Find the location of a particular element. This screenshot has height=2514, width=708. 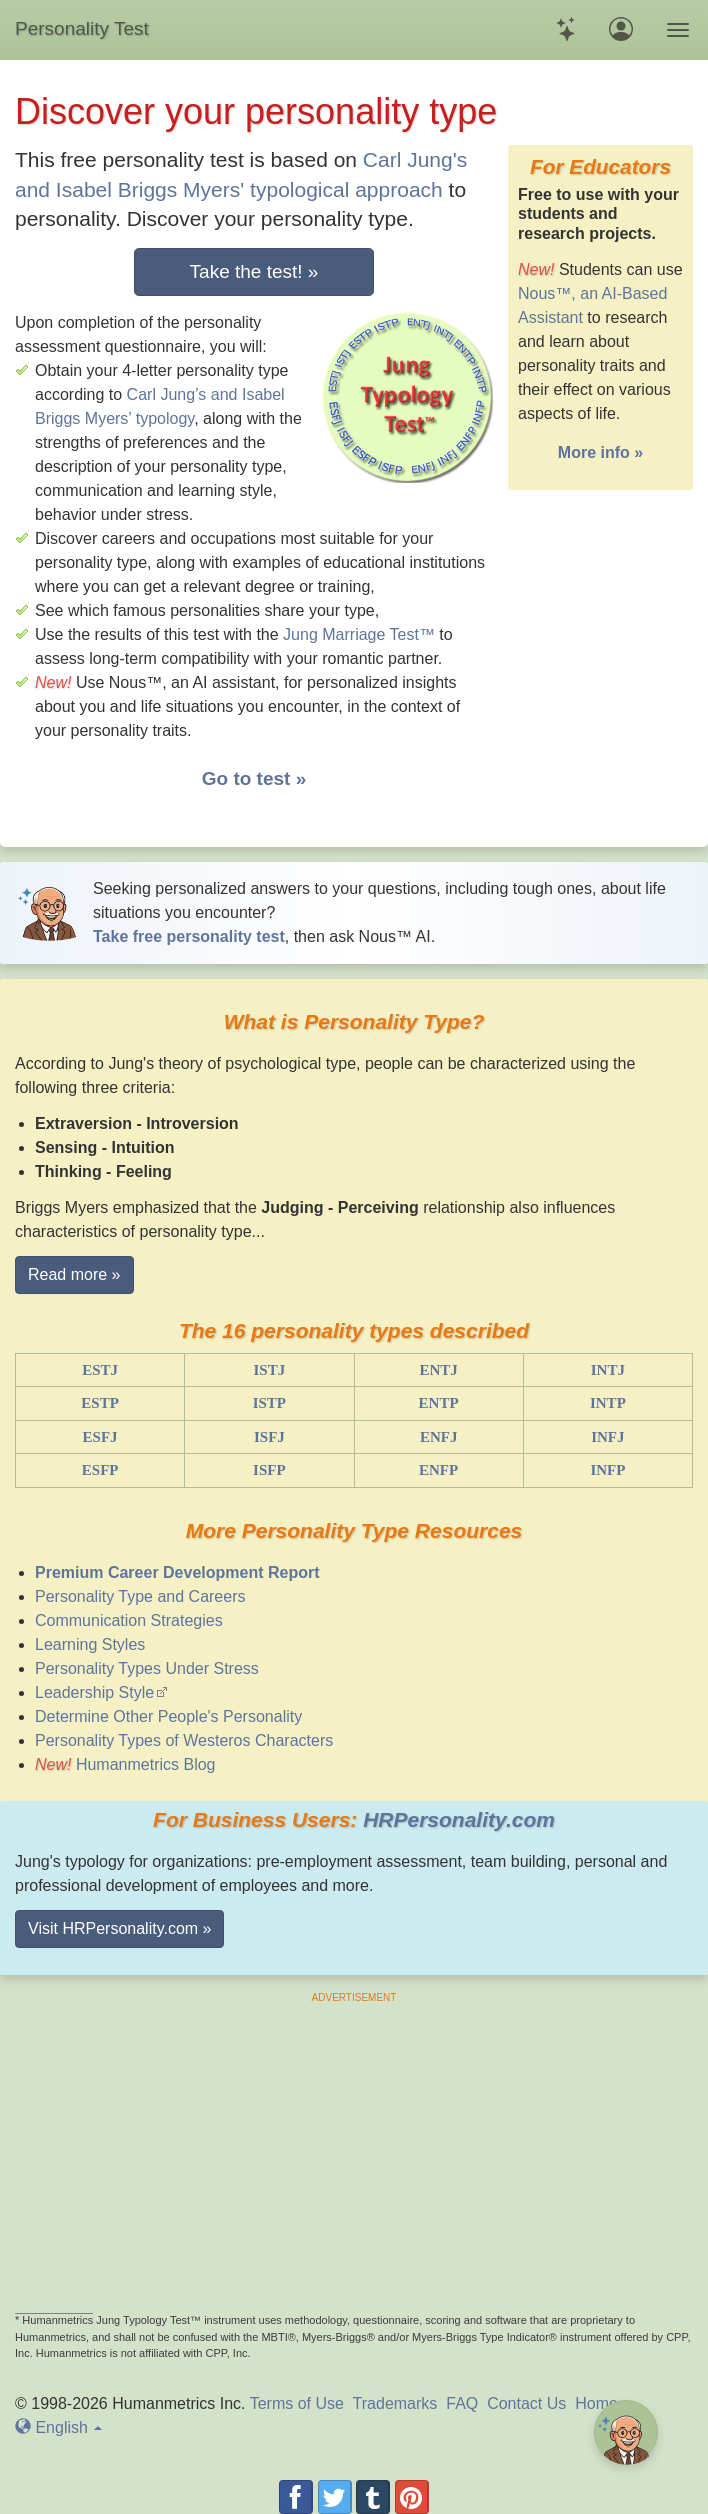

Determine Other People's Personality is located at coordinates (168, 1716).